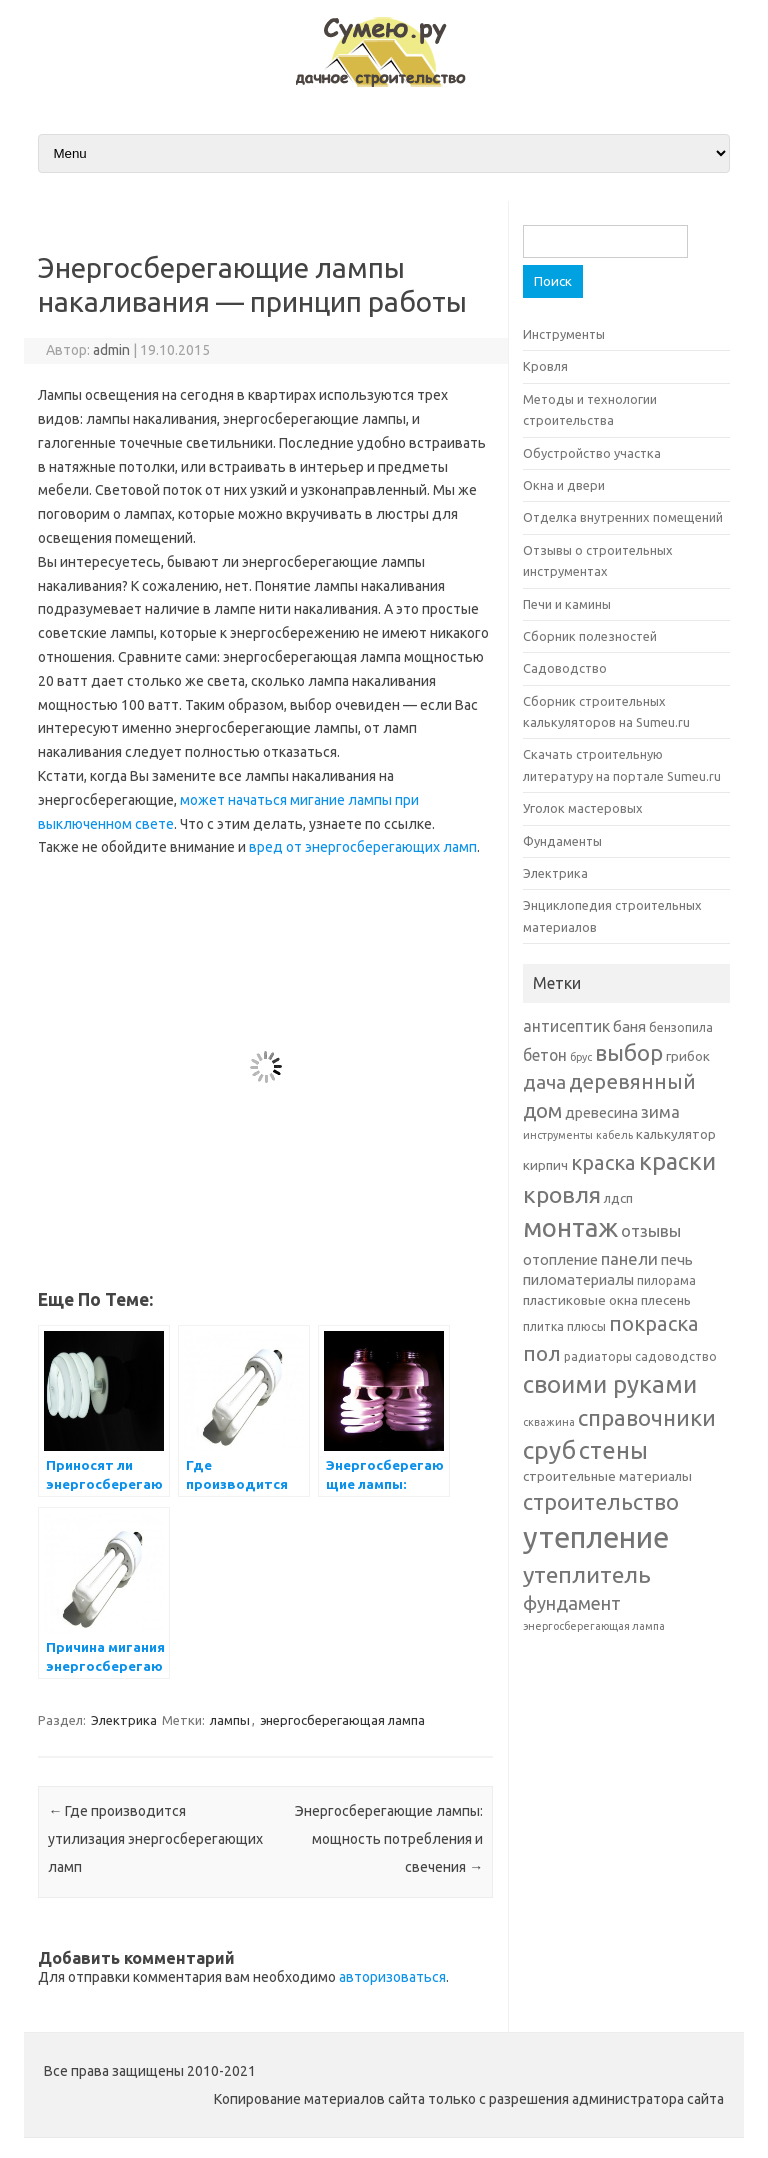 Image resolution: width=768 pixels, height=2158 pixels. Describe the element at coordinates (610, 1384) in the screenshot. I see `своими руками [своими руками (22 элемента)]` at that location.